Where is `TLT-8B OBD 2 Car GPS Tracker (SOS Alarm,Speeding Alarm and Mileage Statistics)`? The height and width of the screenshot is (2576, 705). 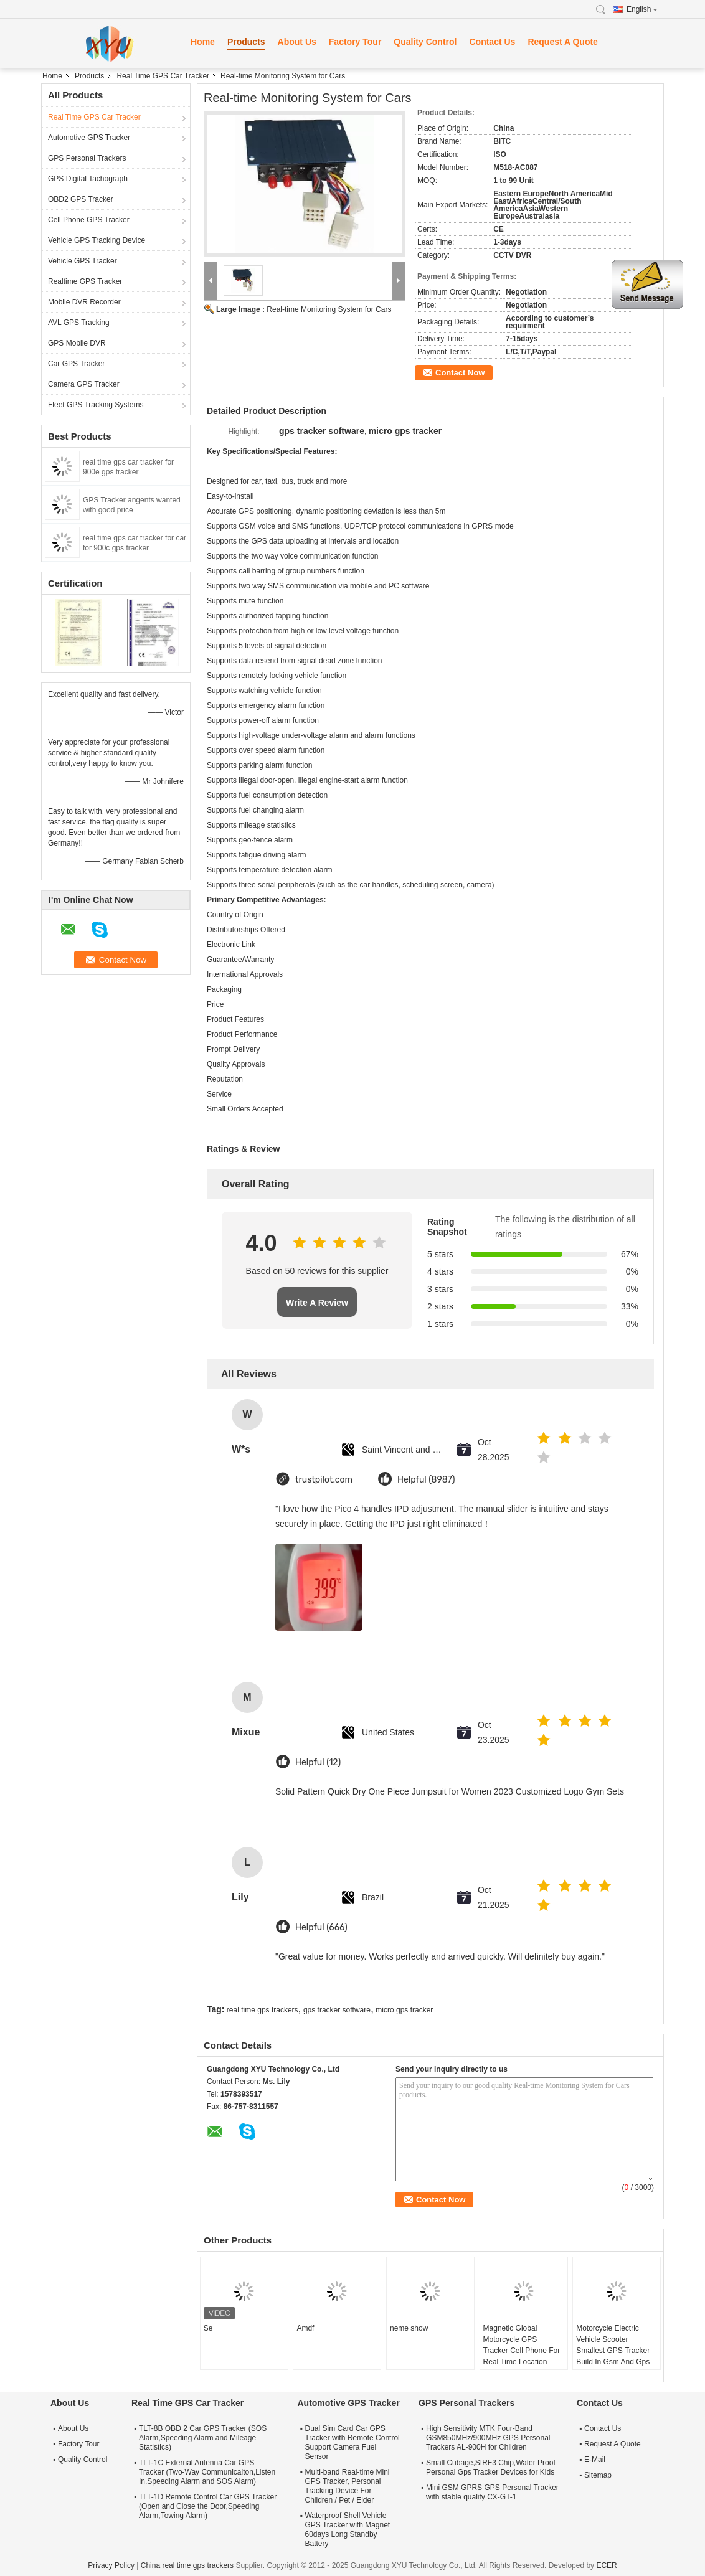
TLT-8B OBD 2 Car GPS Tracker (SOS Alarm,Speeding Alarm and Mileage Statistics) is located at coordinates (203, 2437).